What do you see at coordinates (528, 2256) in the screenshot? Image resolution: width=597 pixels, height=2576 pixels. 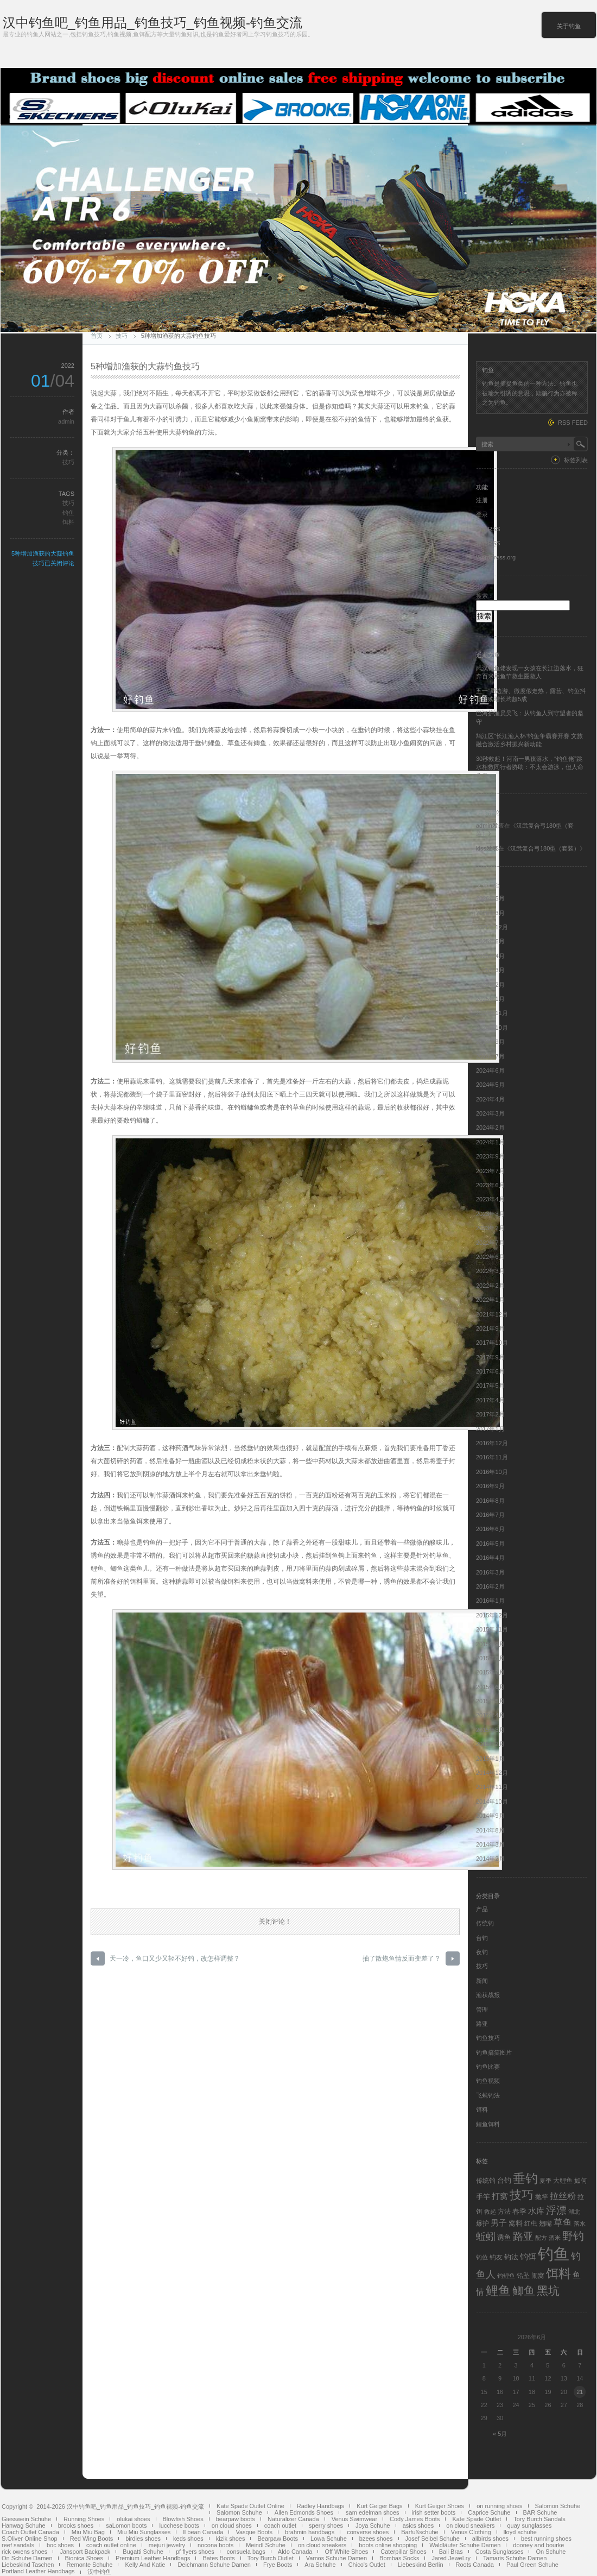 I see `钓饵` at bounding box center [528, 2256].